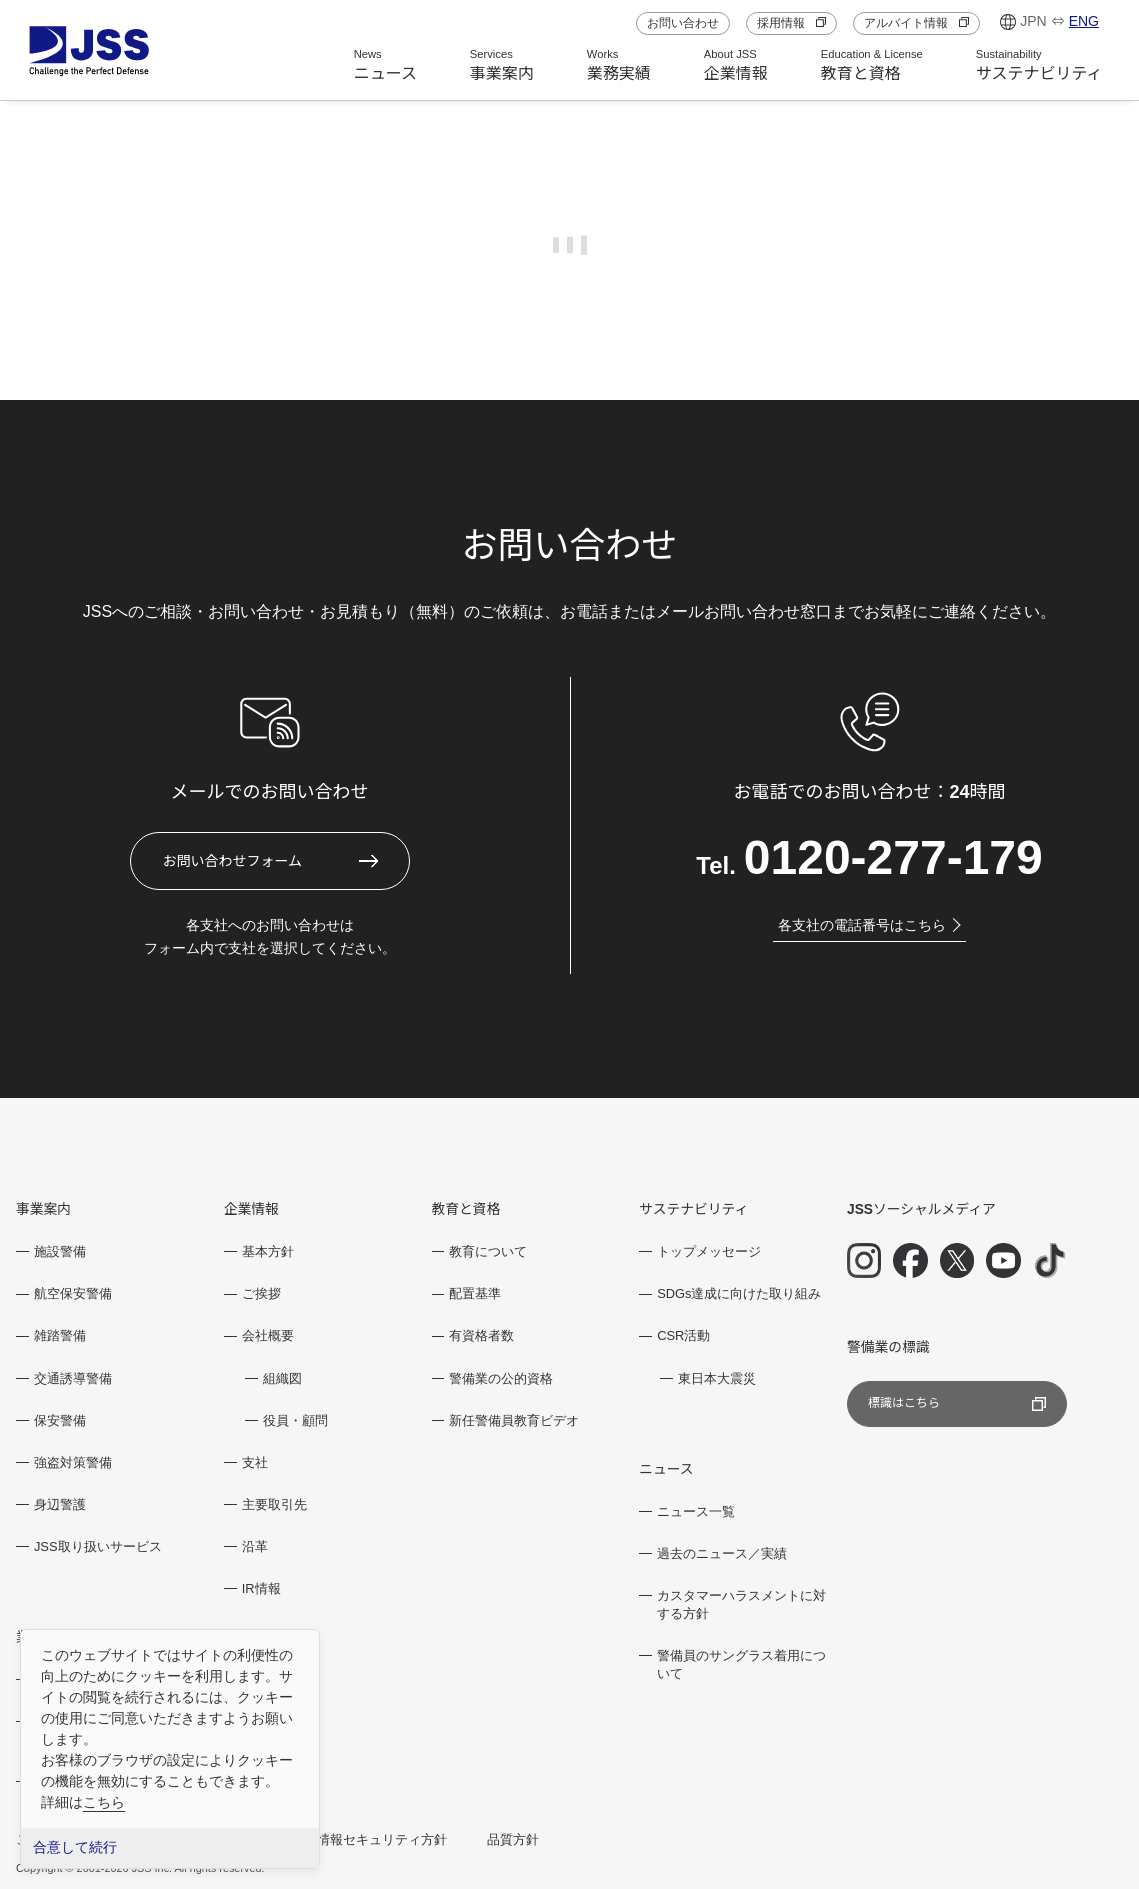 The height and width of the screenshot is (1889, 1139). Describe the element at coordinates (60, 1504) in the screenshot. I see `身辺警護` at that location.